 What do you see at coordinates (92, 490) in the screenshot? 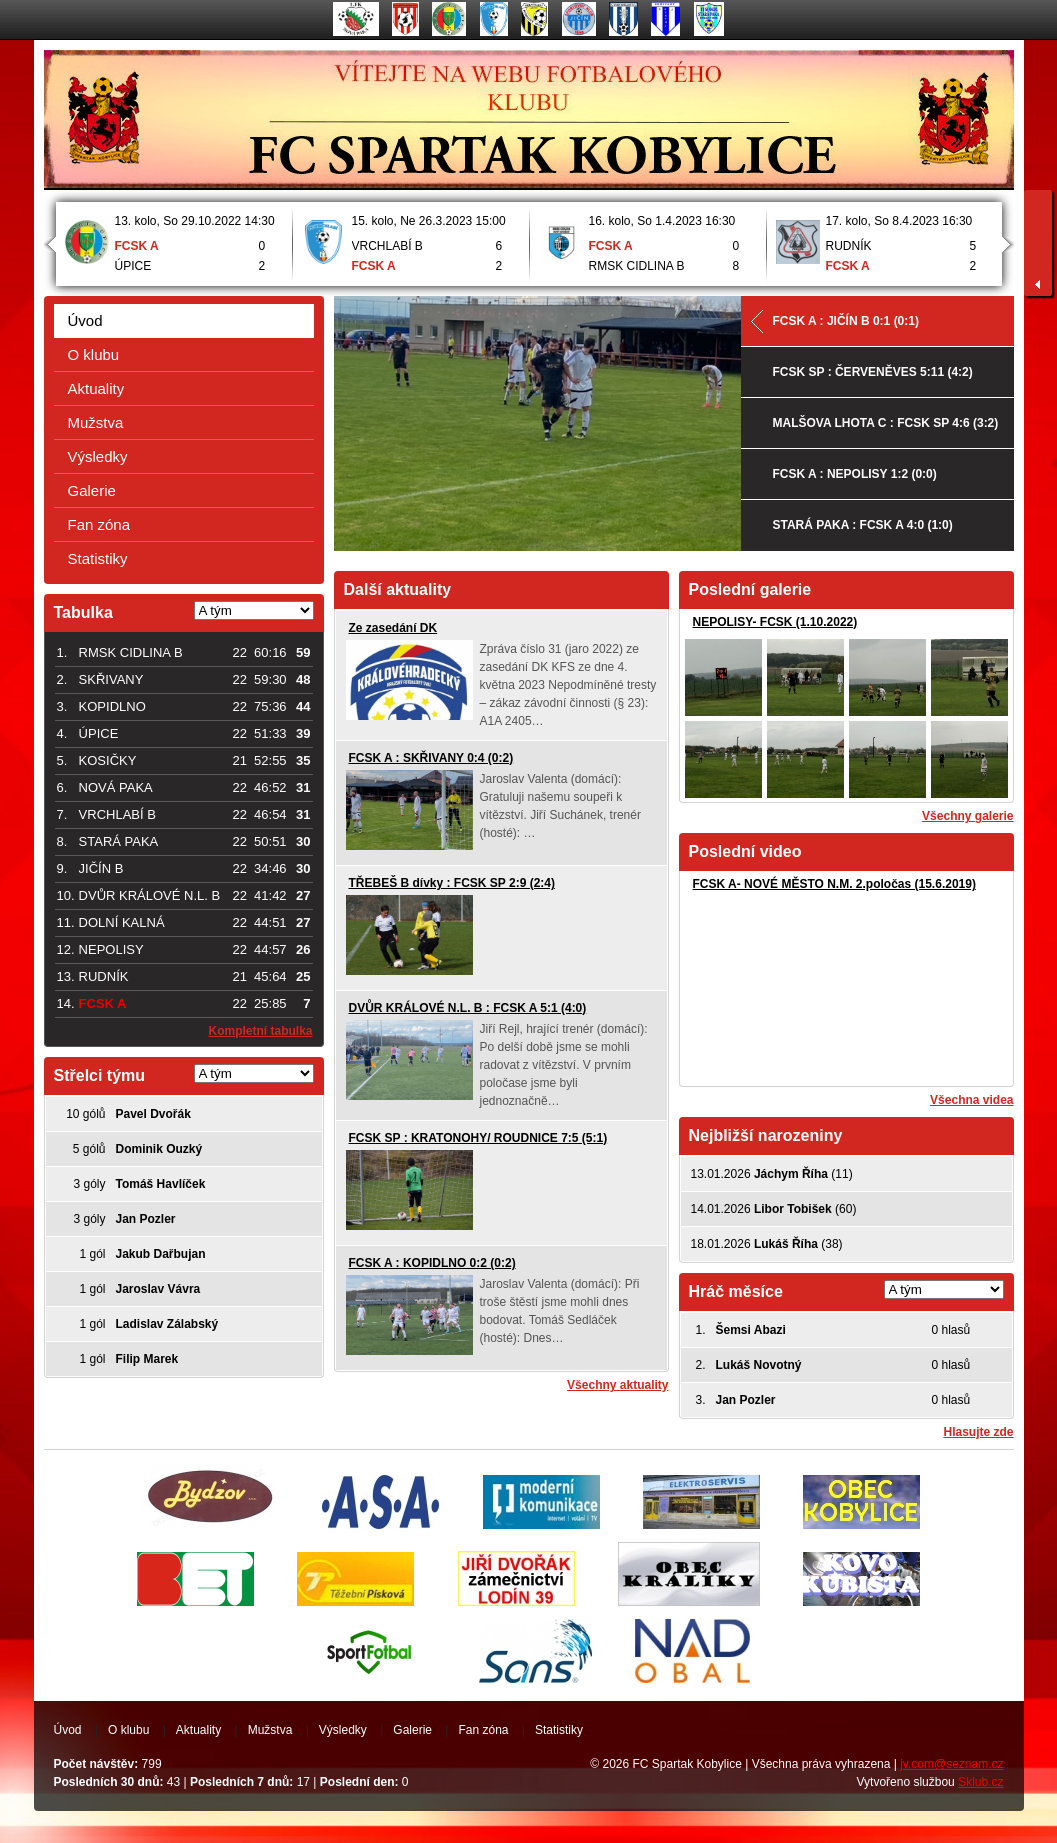
I see `Galerie` at bounding box center [92, 490].